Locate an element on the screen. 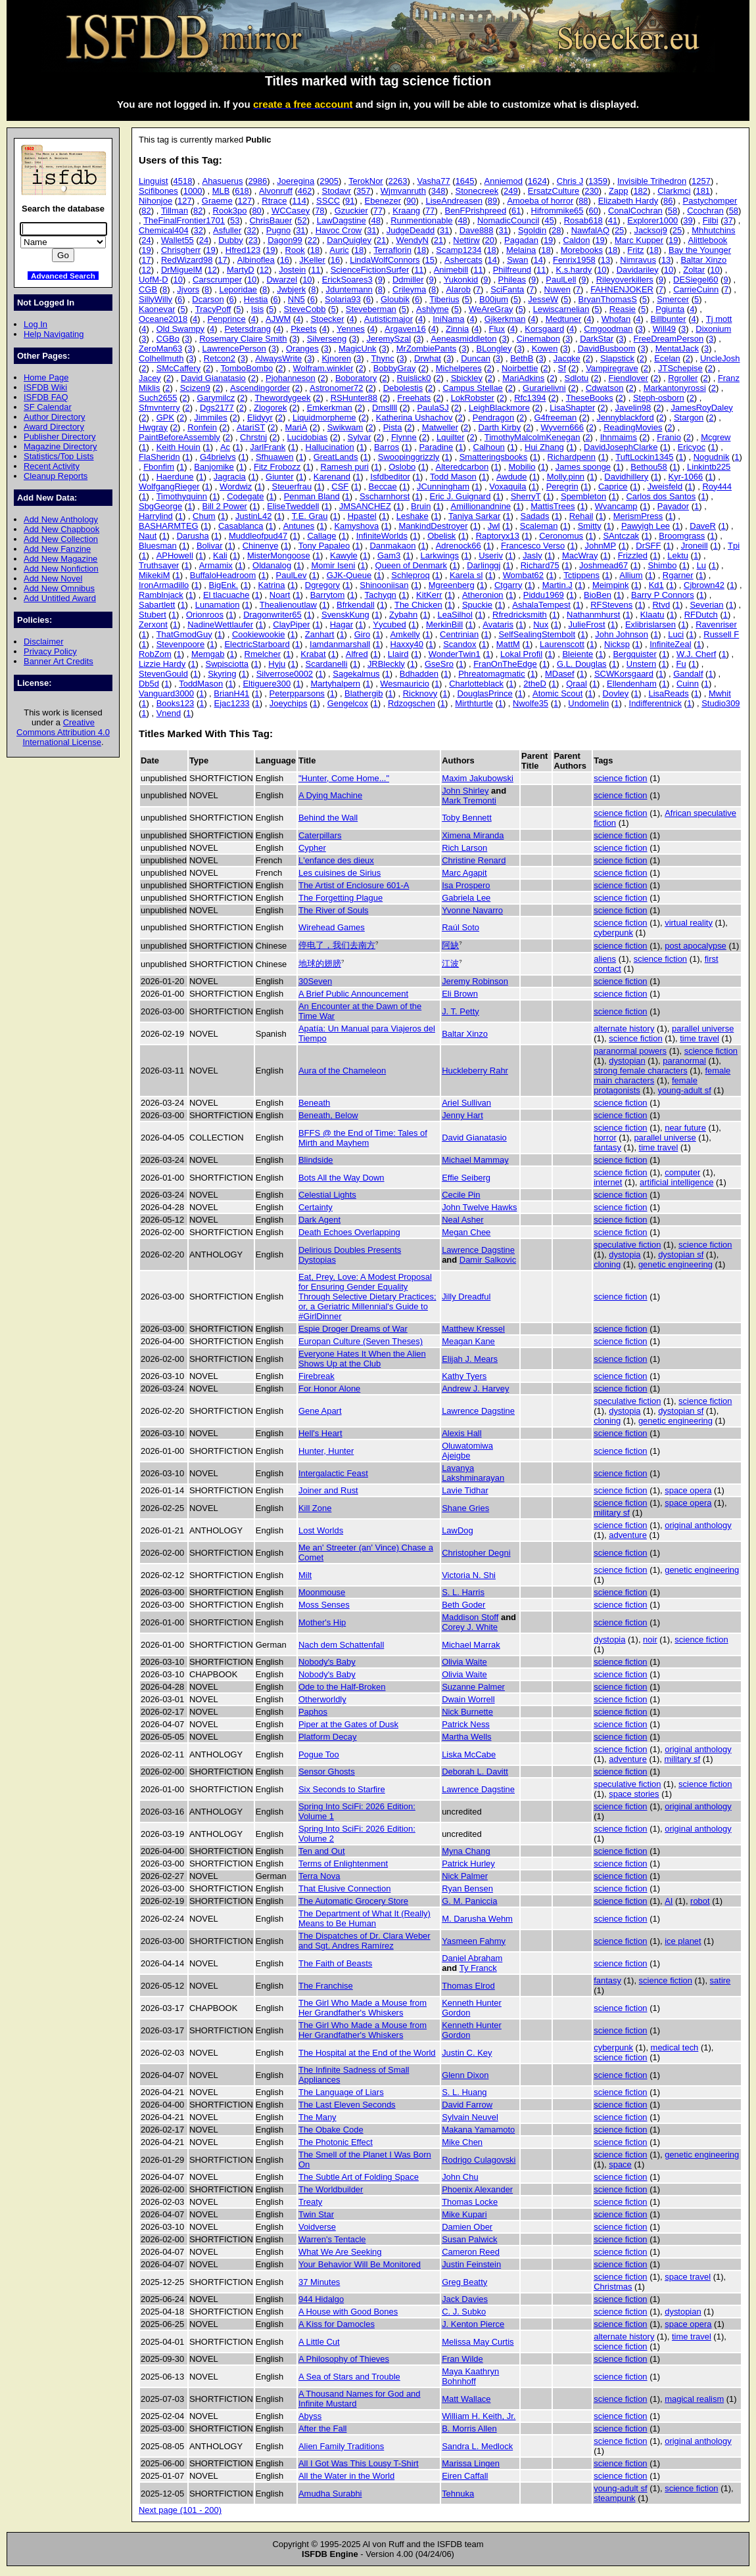 This screenshot has height=2576, width=756. LisaShapter is located at coordinates (572, 408).